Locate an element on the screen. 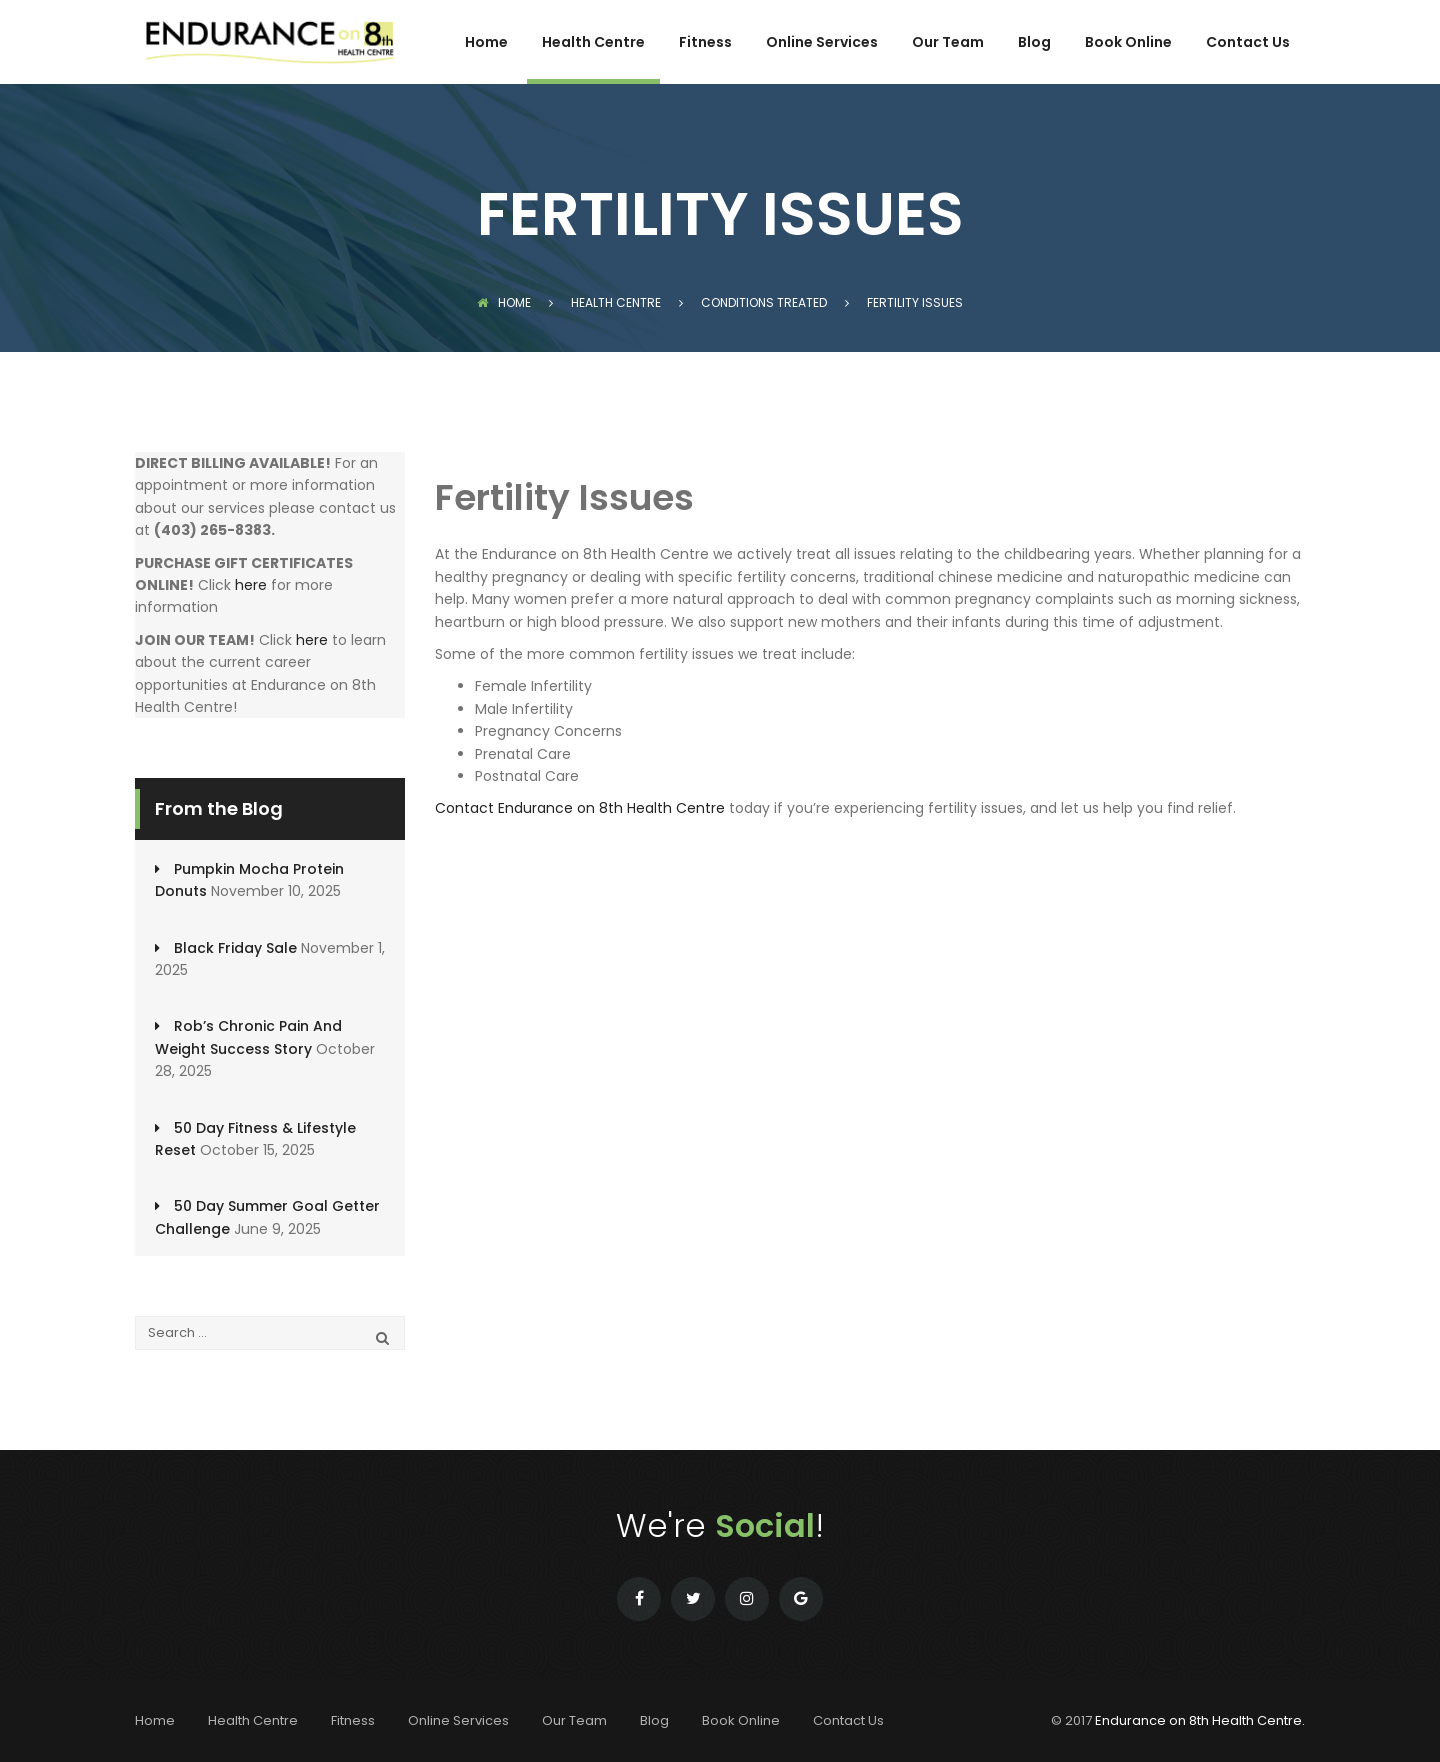 This screenshot has height=1762, width=1440. Book Online is located at coordinates (1128, 43).